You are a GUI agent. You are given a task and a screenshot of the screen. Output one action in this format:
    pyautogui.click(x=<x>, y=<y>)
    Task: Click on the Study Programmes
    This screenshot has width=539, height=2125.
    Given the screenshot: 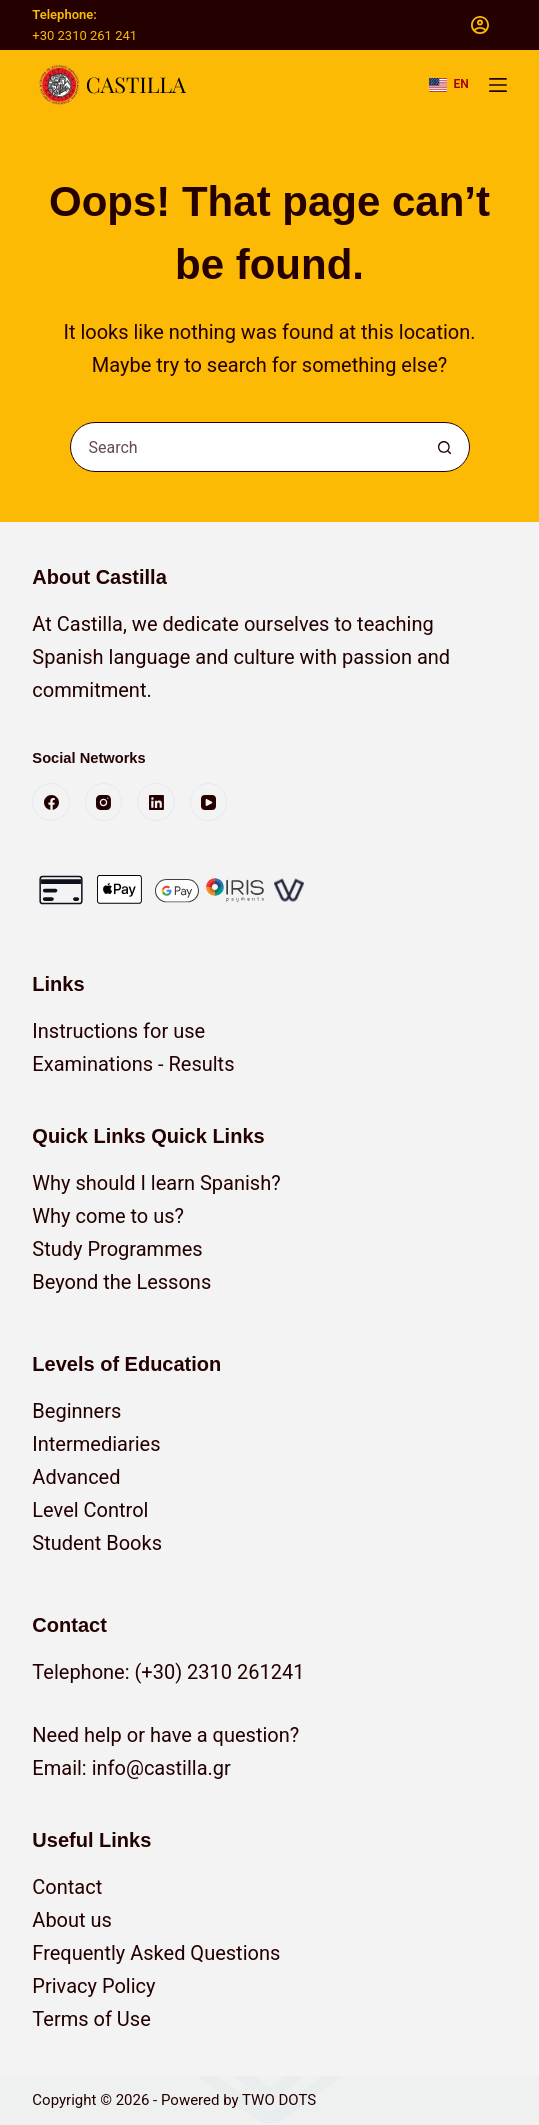 What is the action you would take?
    pyautogui.click(x=117, y=1249)
    